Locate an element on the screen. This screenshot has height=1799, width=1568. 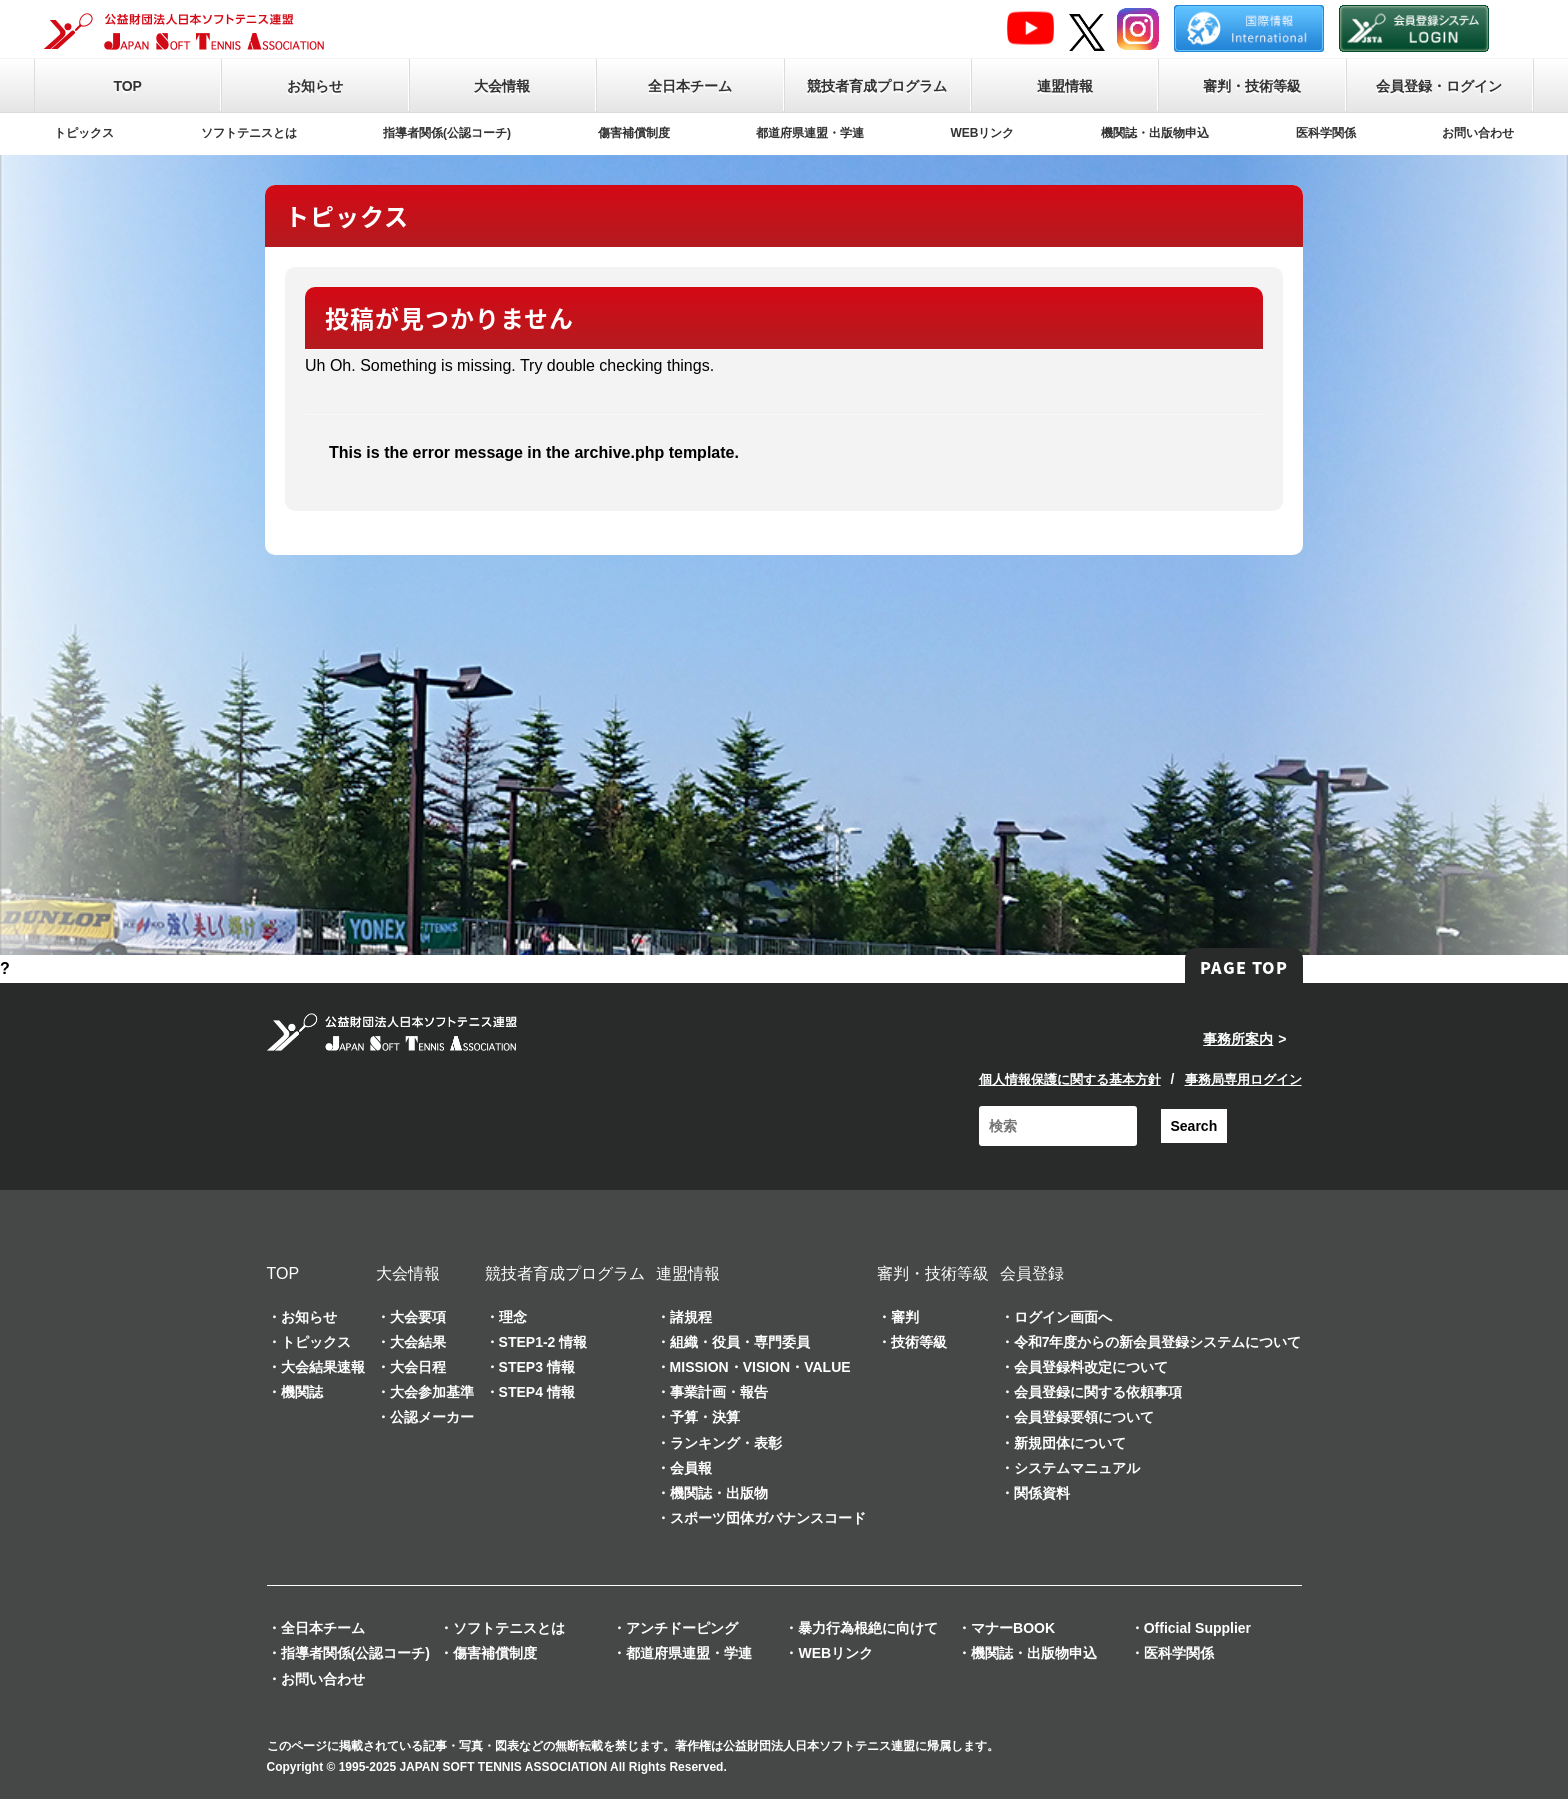
医科学関係 is located at coordinates (1326, 133).